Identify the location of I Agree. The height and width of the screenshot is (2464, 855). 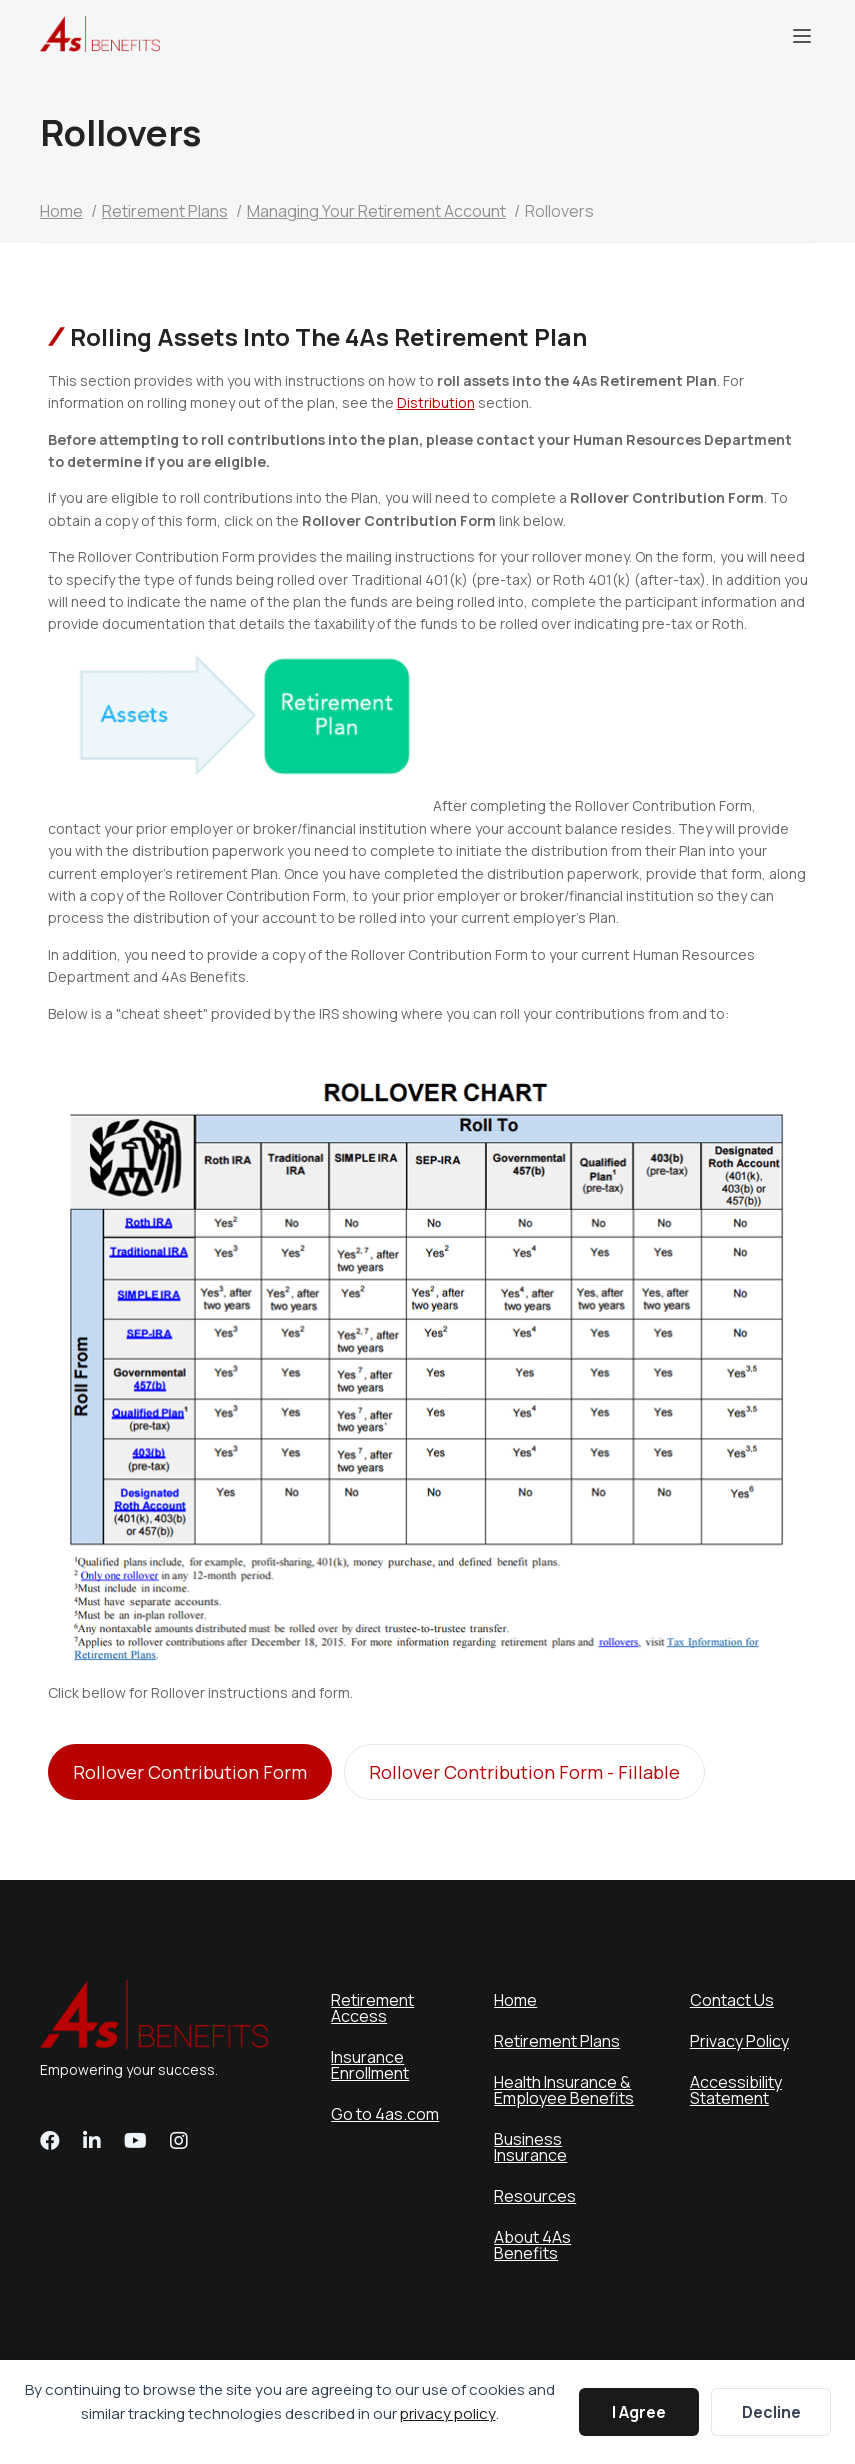
(639, 2412).